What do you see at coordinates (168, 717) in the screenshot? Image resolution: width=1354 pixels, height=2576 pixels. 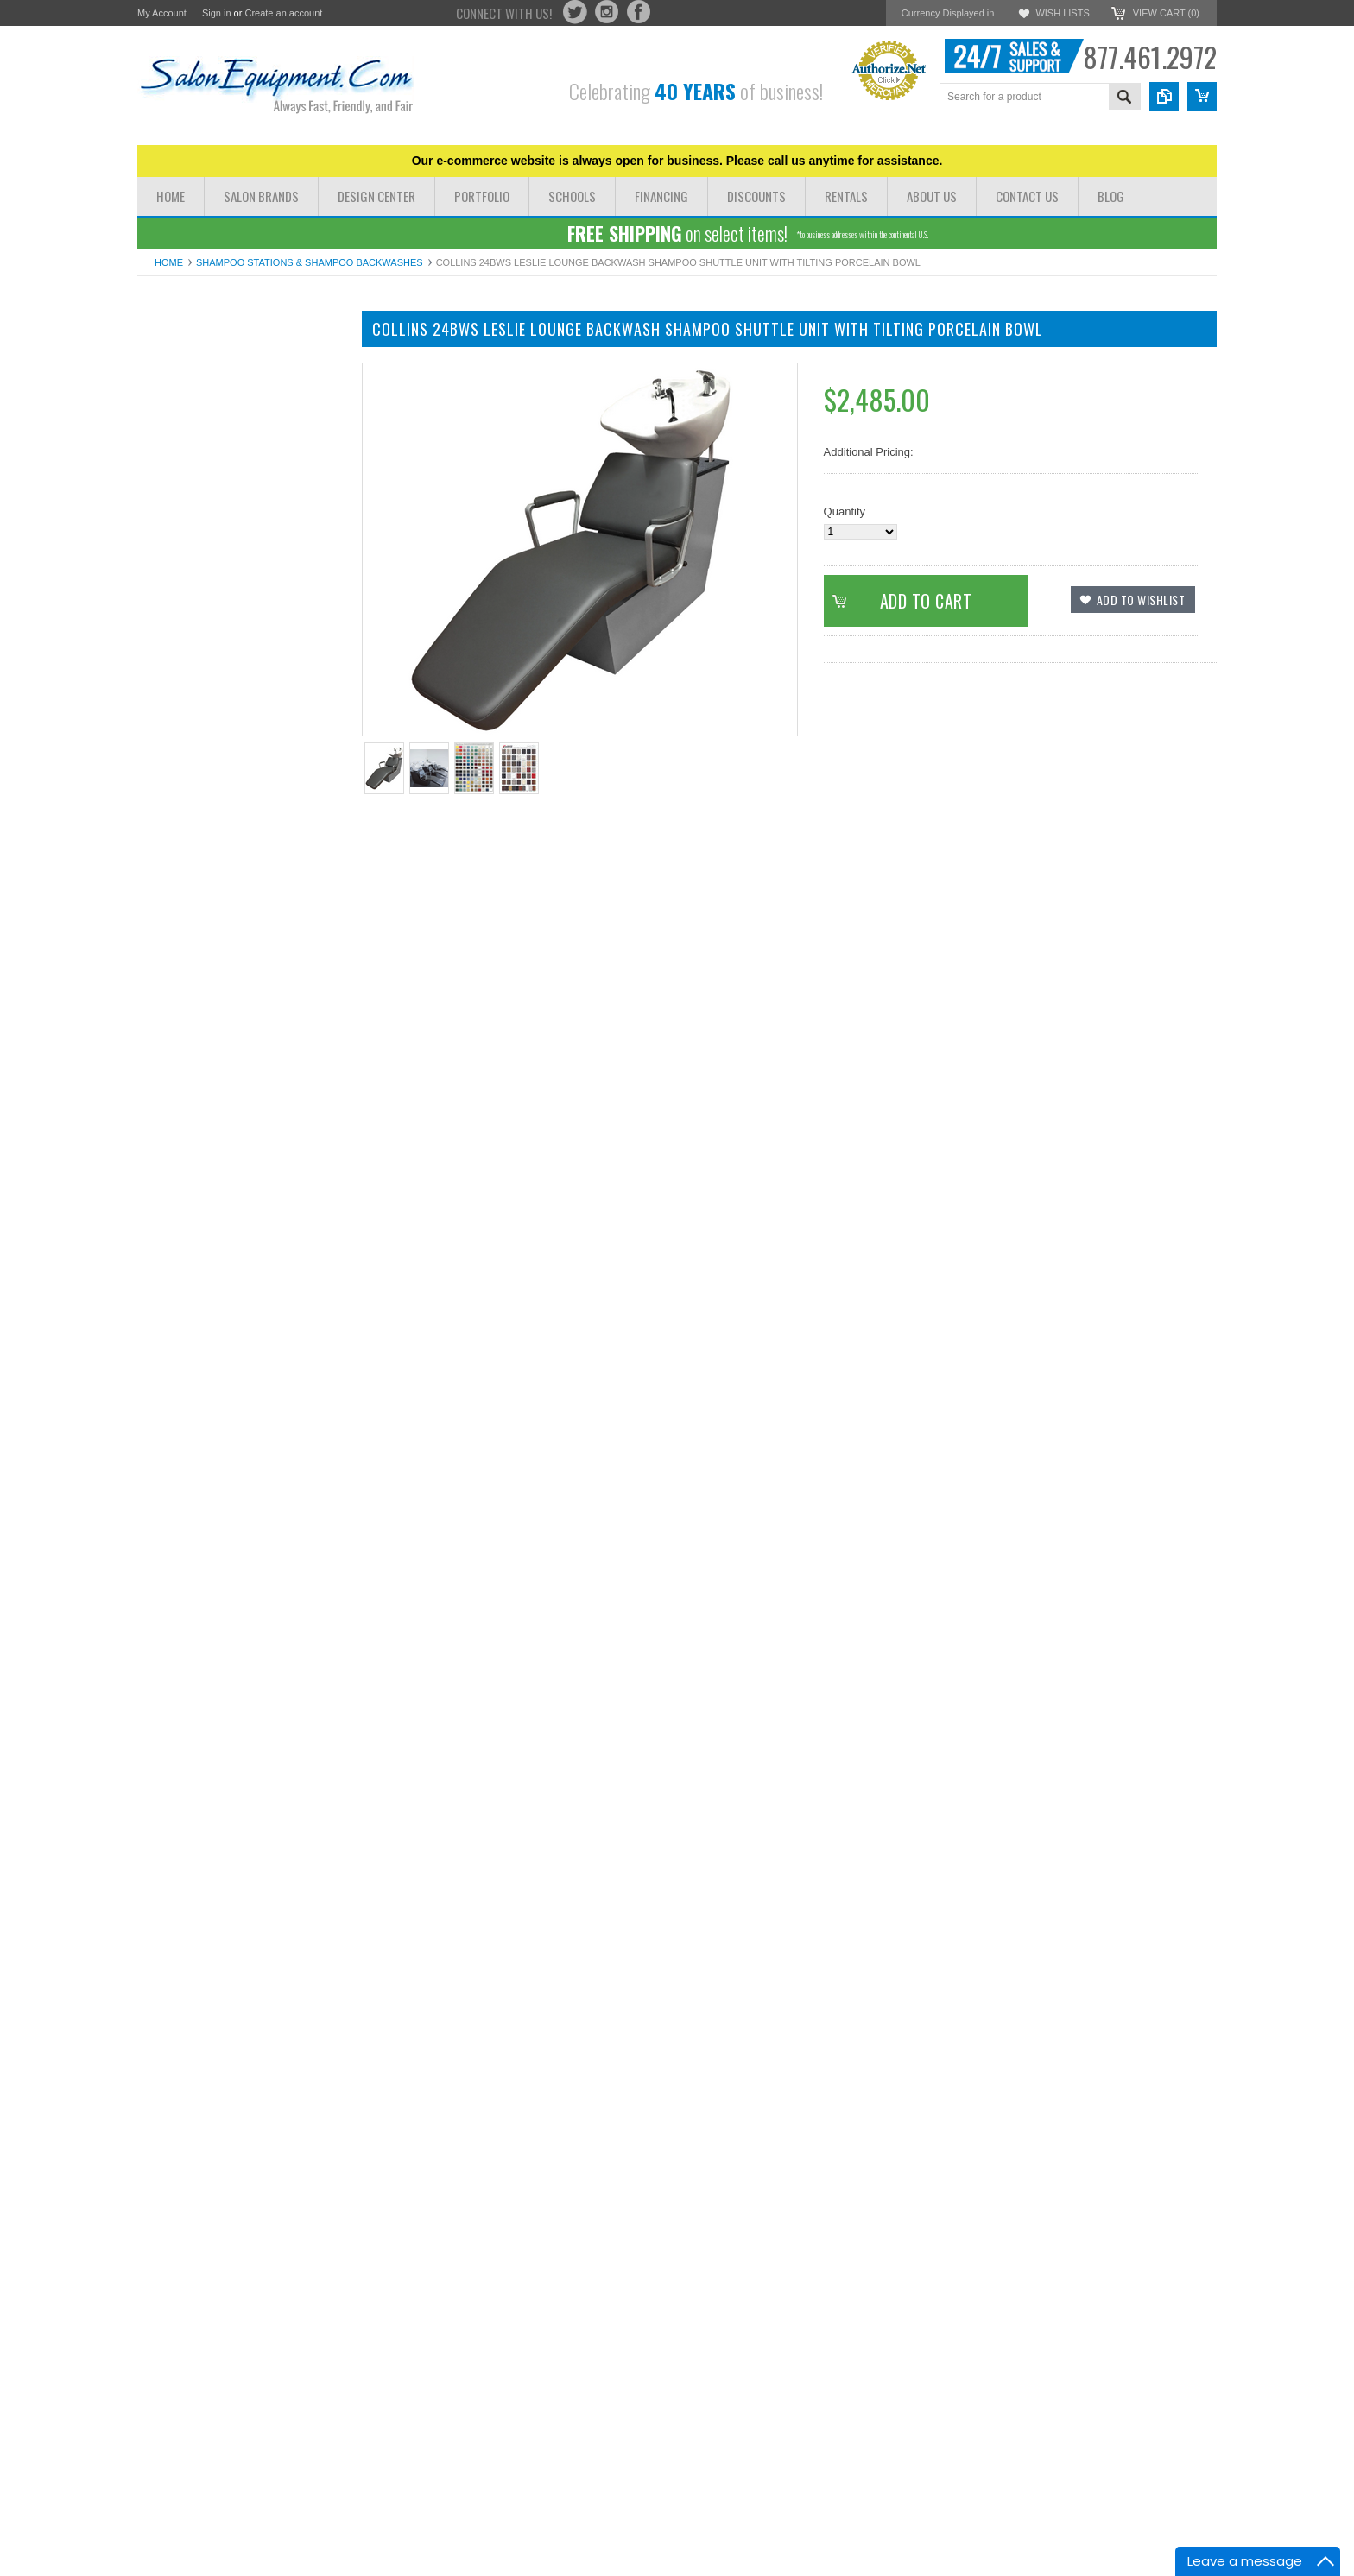 I see `Salon Stools` at bounding box center [168, 717].